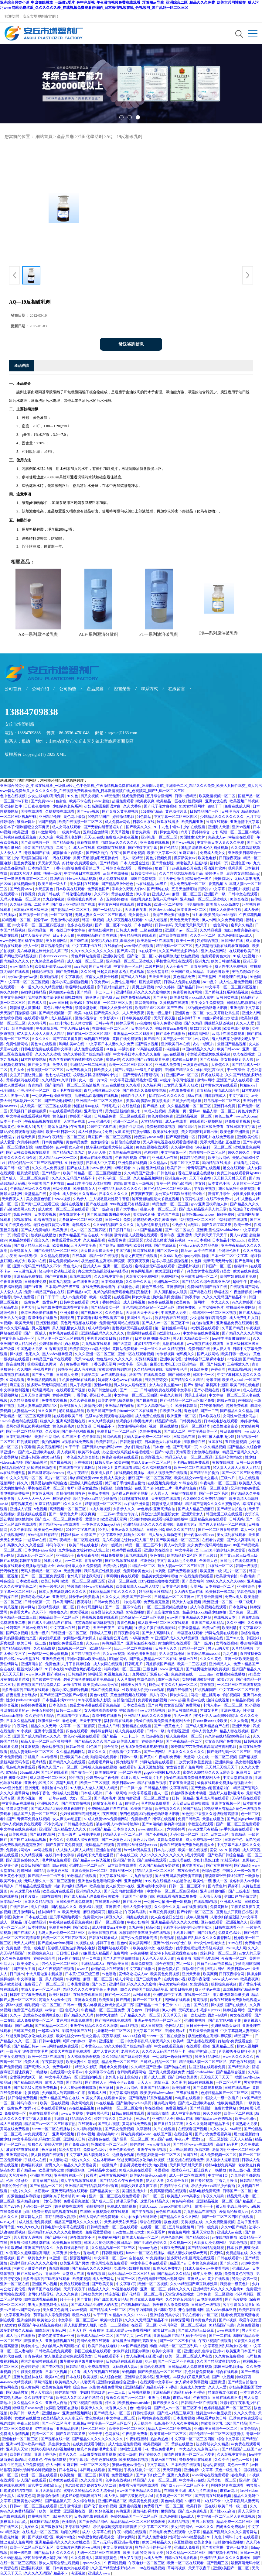  What do you see at coordinates (157, 1467) in the screenshot?
I see `久久福利视频导航` at bounding box center [157, 1467].